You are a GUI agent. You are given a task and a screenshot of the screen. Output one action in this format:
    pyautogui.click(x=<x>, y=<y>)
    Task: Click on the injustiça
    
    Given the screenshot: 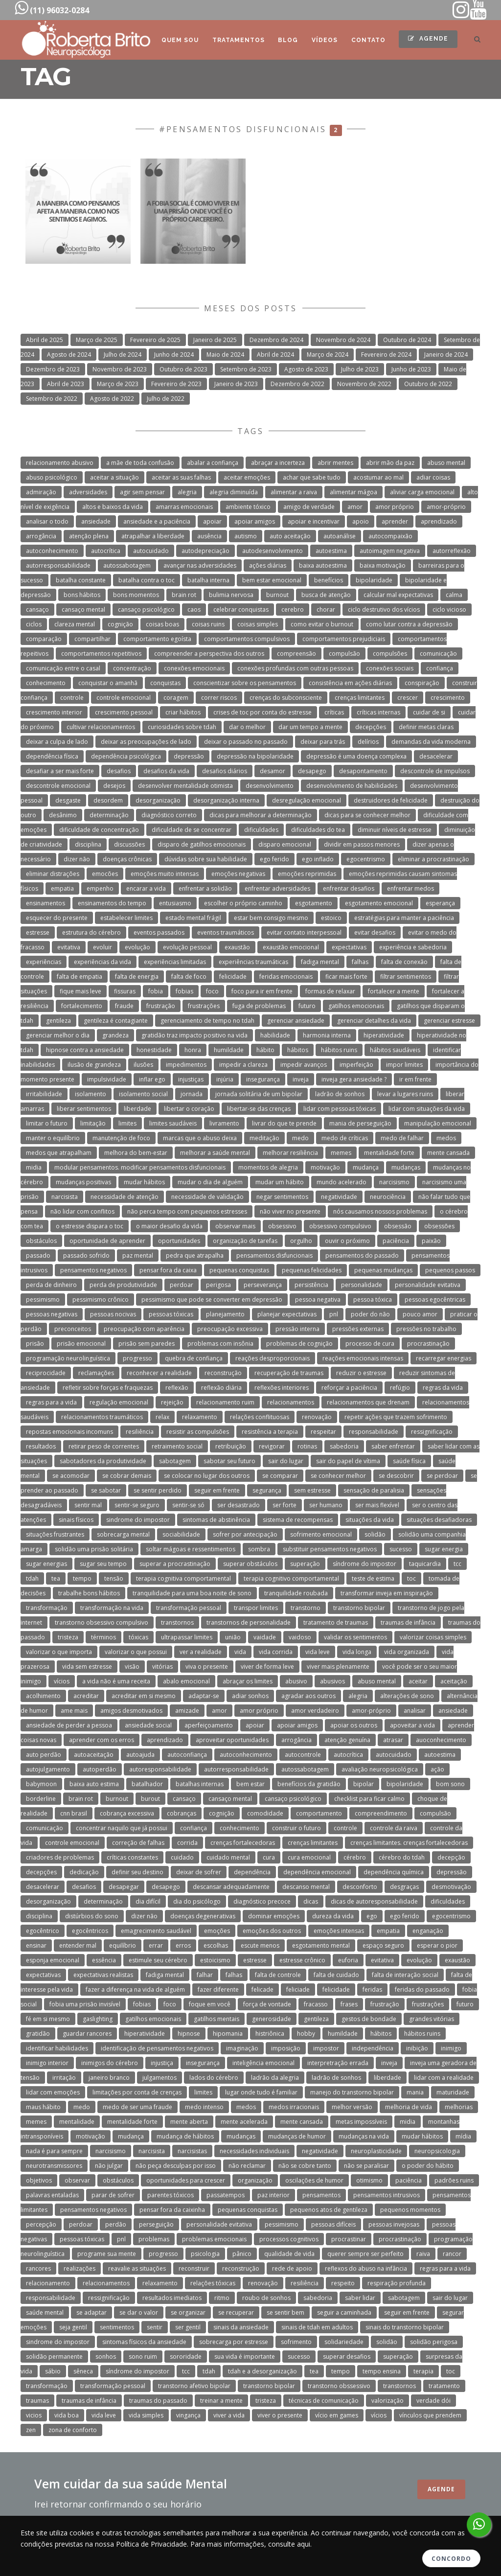 What is the action you would take?
    pyautogui.click(x=162, y=2063)
    